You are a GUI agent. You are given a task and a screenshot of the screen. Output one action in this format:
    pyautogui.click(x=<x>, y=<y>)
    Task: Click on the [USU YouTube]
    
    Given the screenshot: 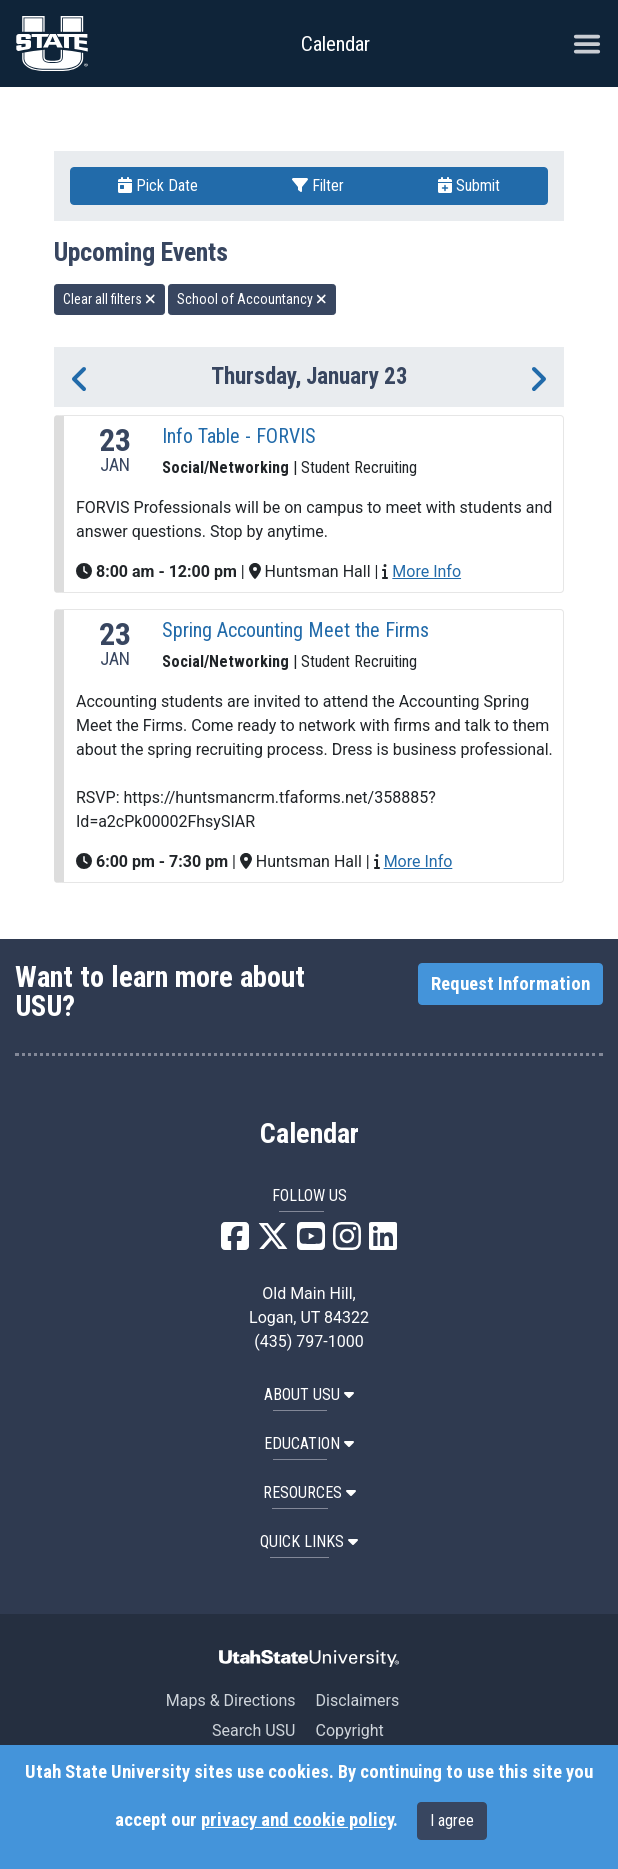 What is the action you would take?
    pyautogui.click(x=311, y=1242)
    